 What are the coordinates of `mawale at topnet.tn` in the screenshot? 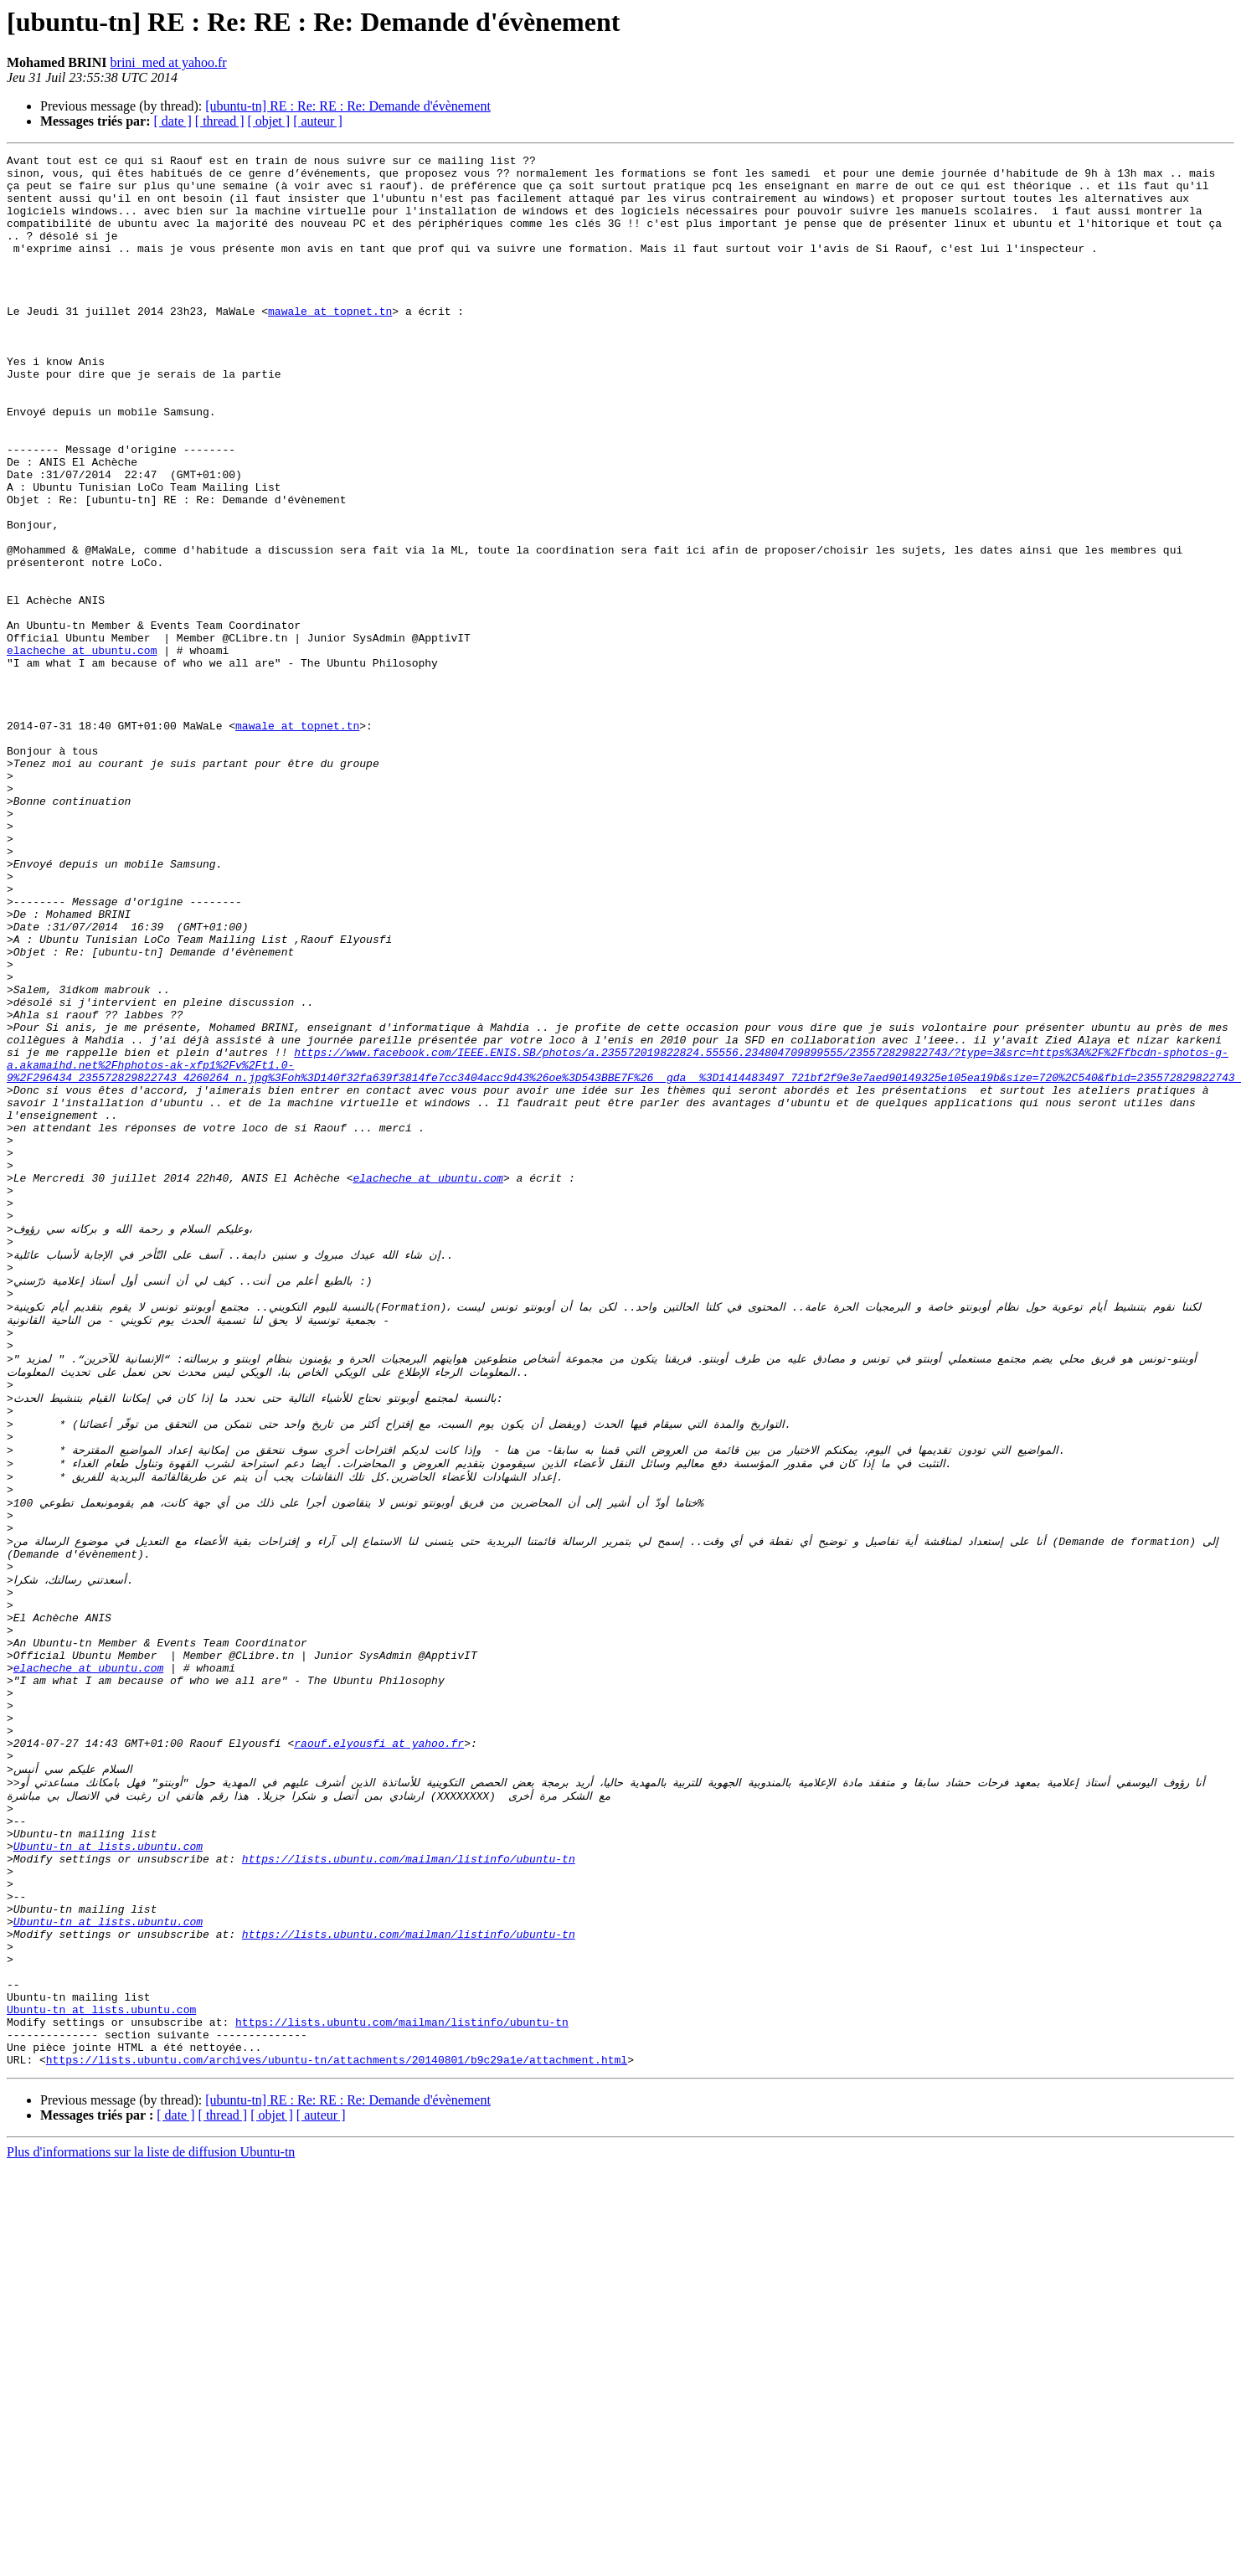 It's located at (330, 343).